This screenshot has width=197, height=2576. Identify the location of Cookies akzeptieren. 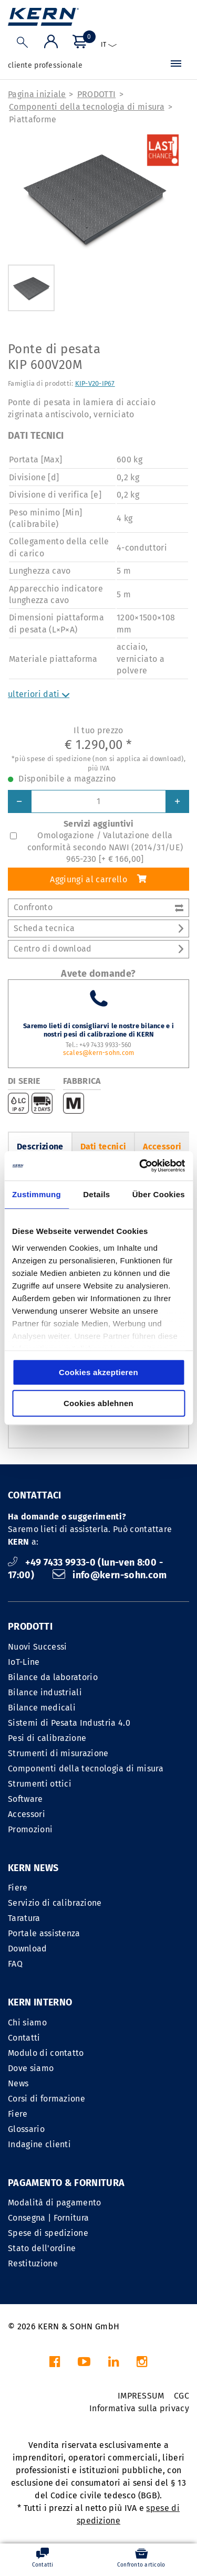
(98, 1372).